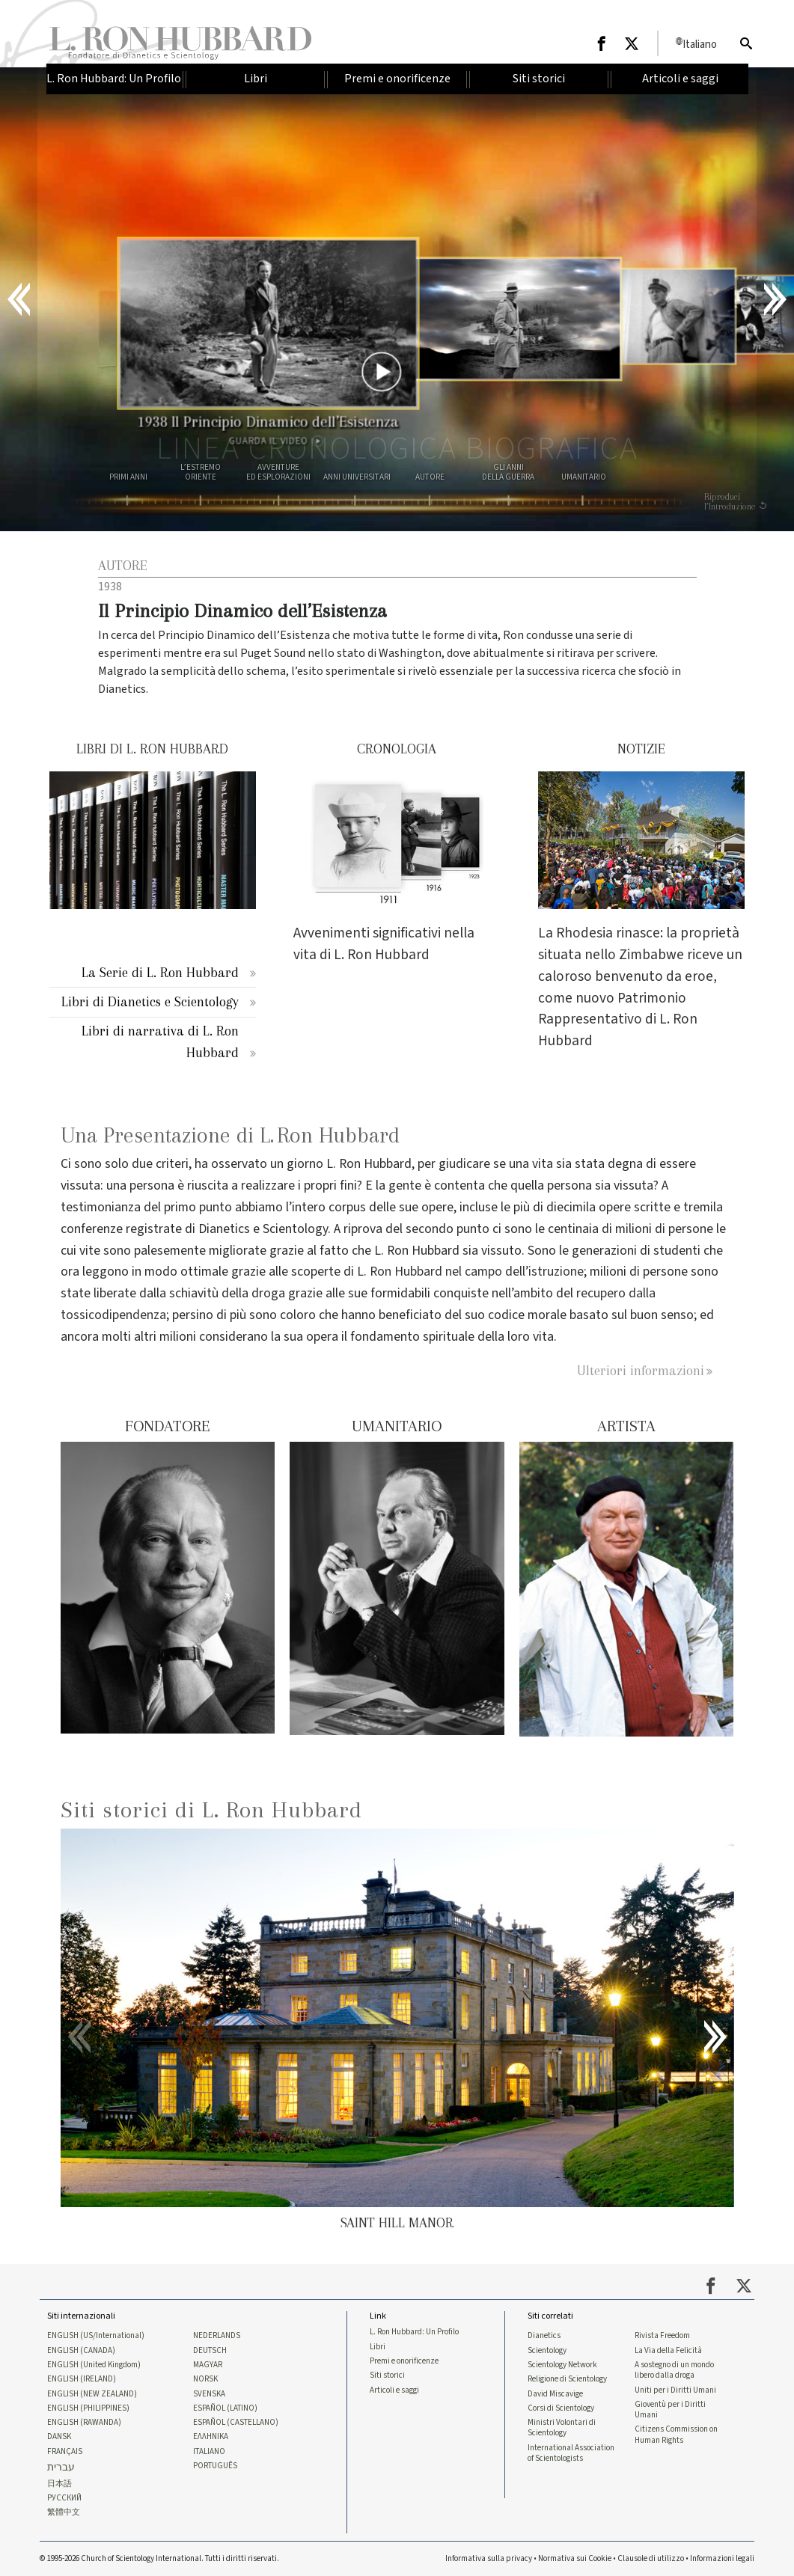 The width and height of the screenshot is (794, 2576). Describe the element at coordinates (81, 2379) in the screenshot. I see `ENGLISH (IRELAND)` at that location.